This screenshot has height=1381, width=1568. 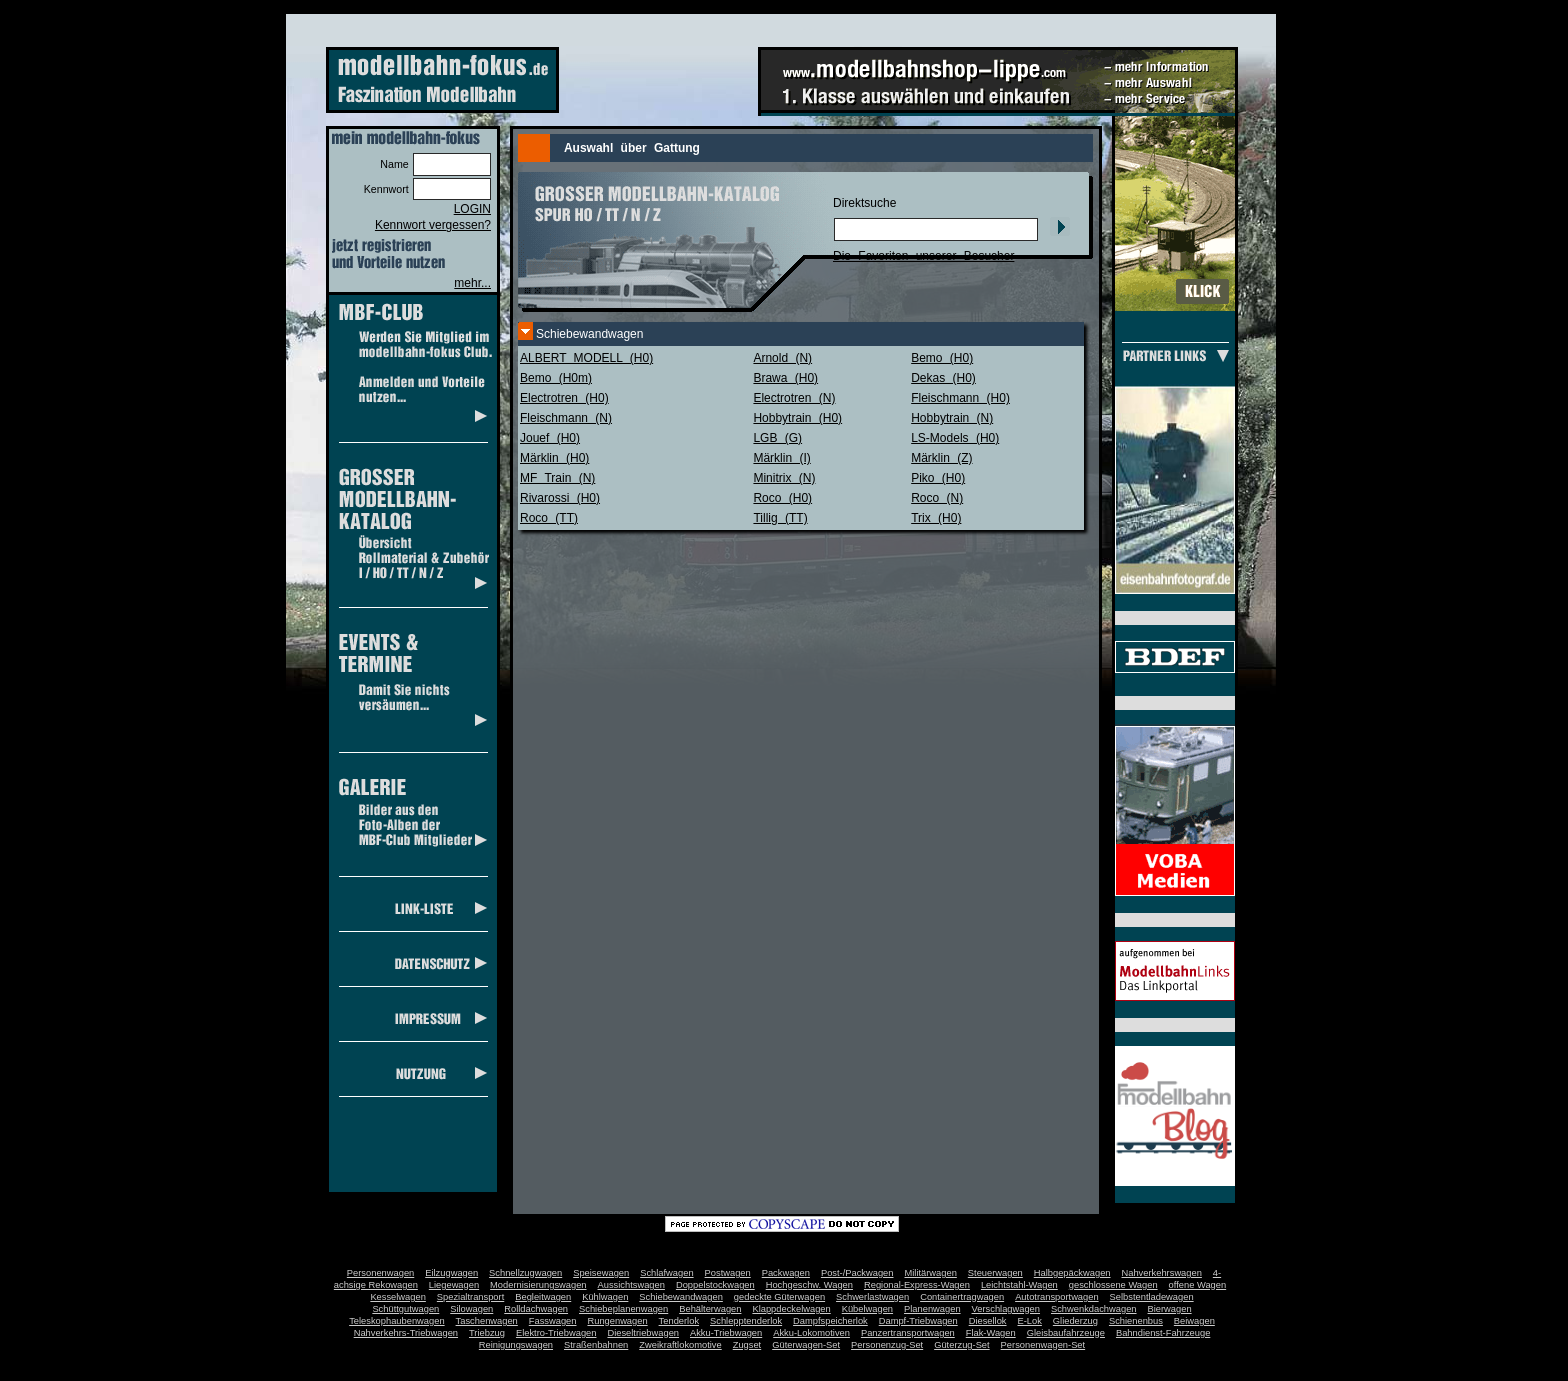 What do you see at coordinates (623, 1309) in the screenshot?
I see `Schiebeplanenwagen` at bounding box center [623, 1309].